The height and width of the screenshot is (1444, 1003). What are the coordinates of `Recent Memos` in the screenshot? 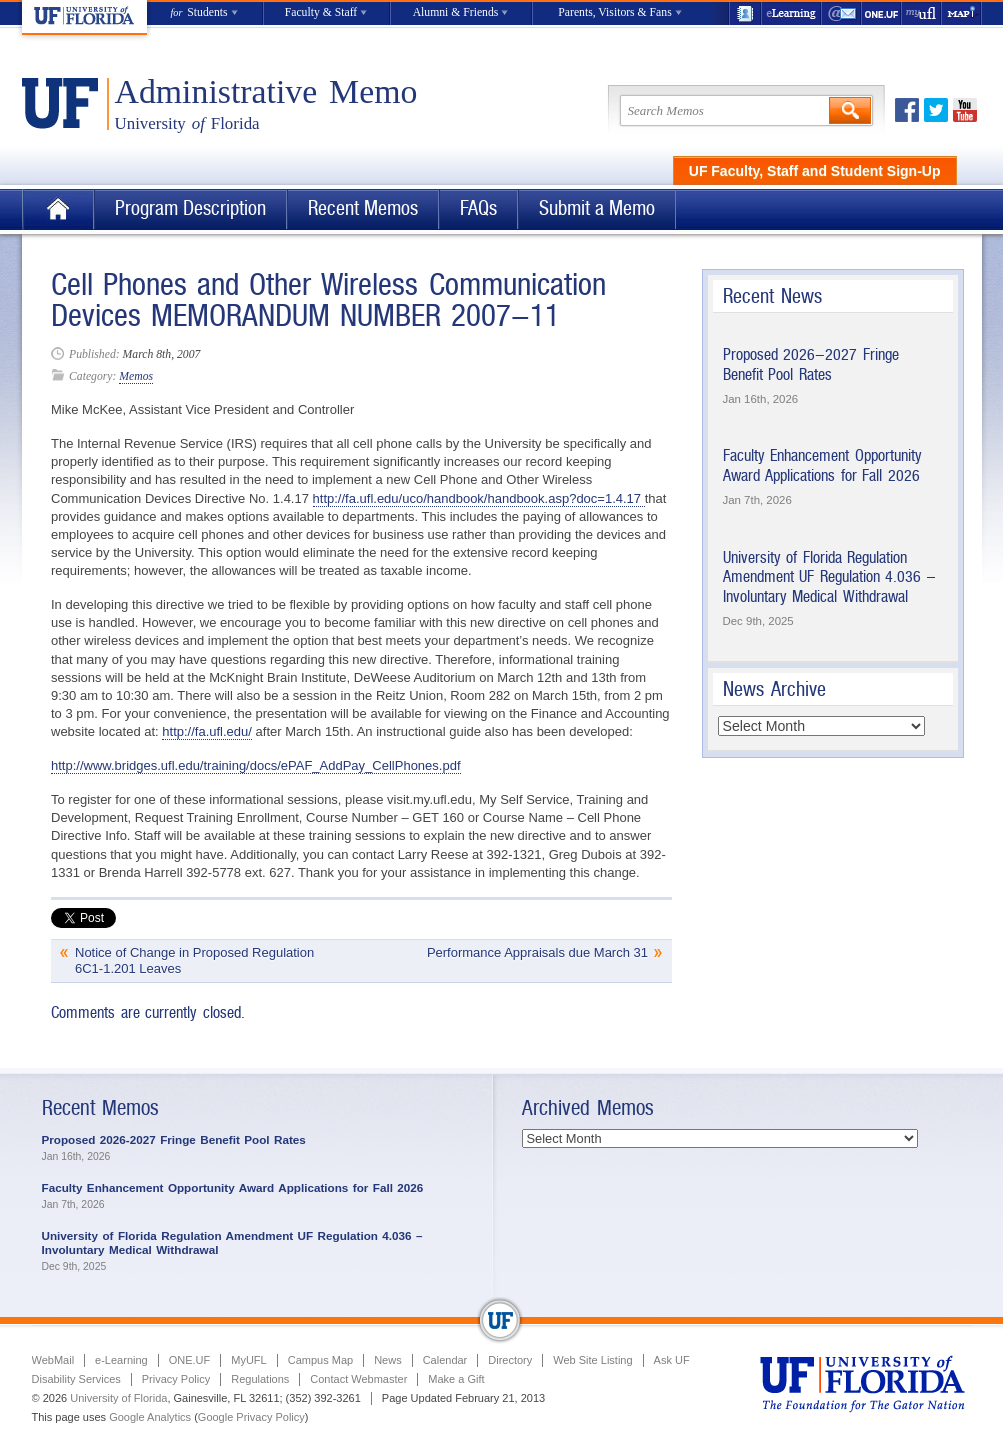 It's located at (363, 208).